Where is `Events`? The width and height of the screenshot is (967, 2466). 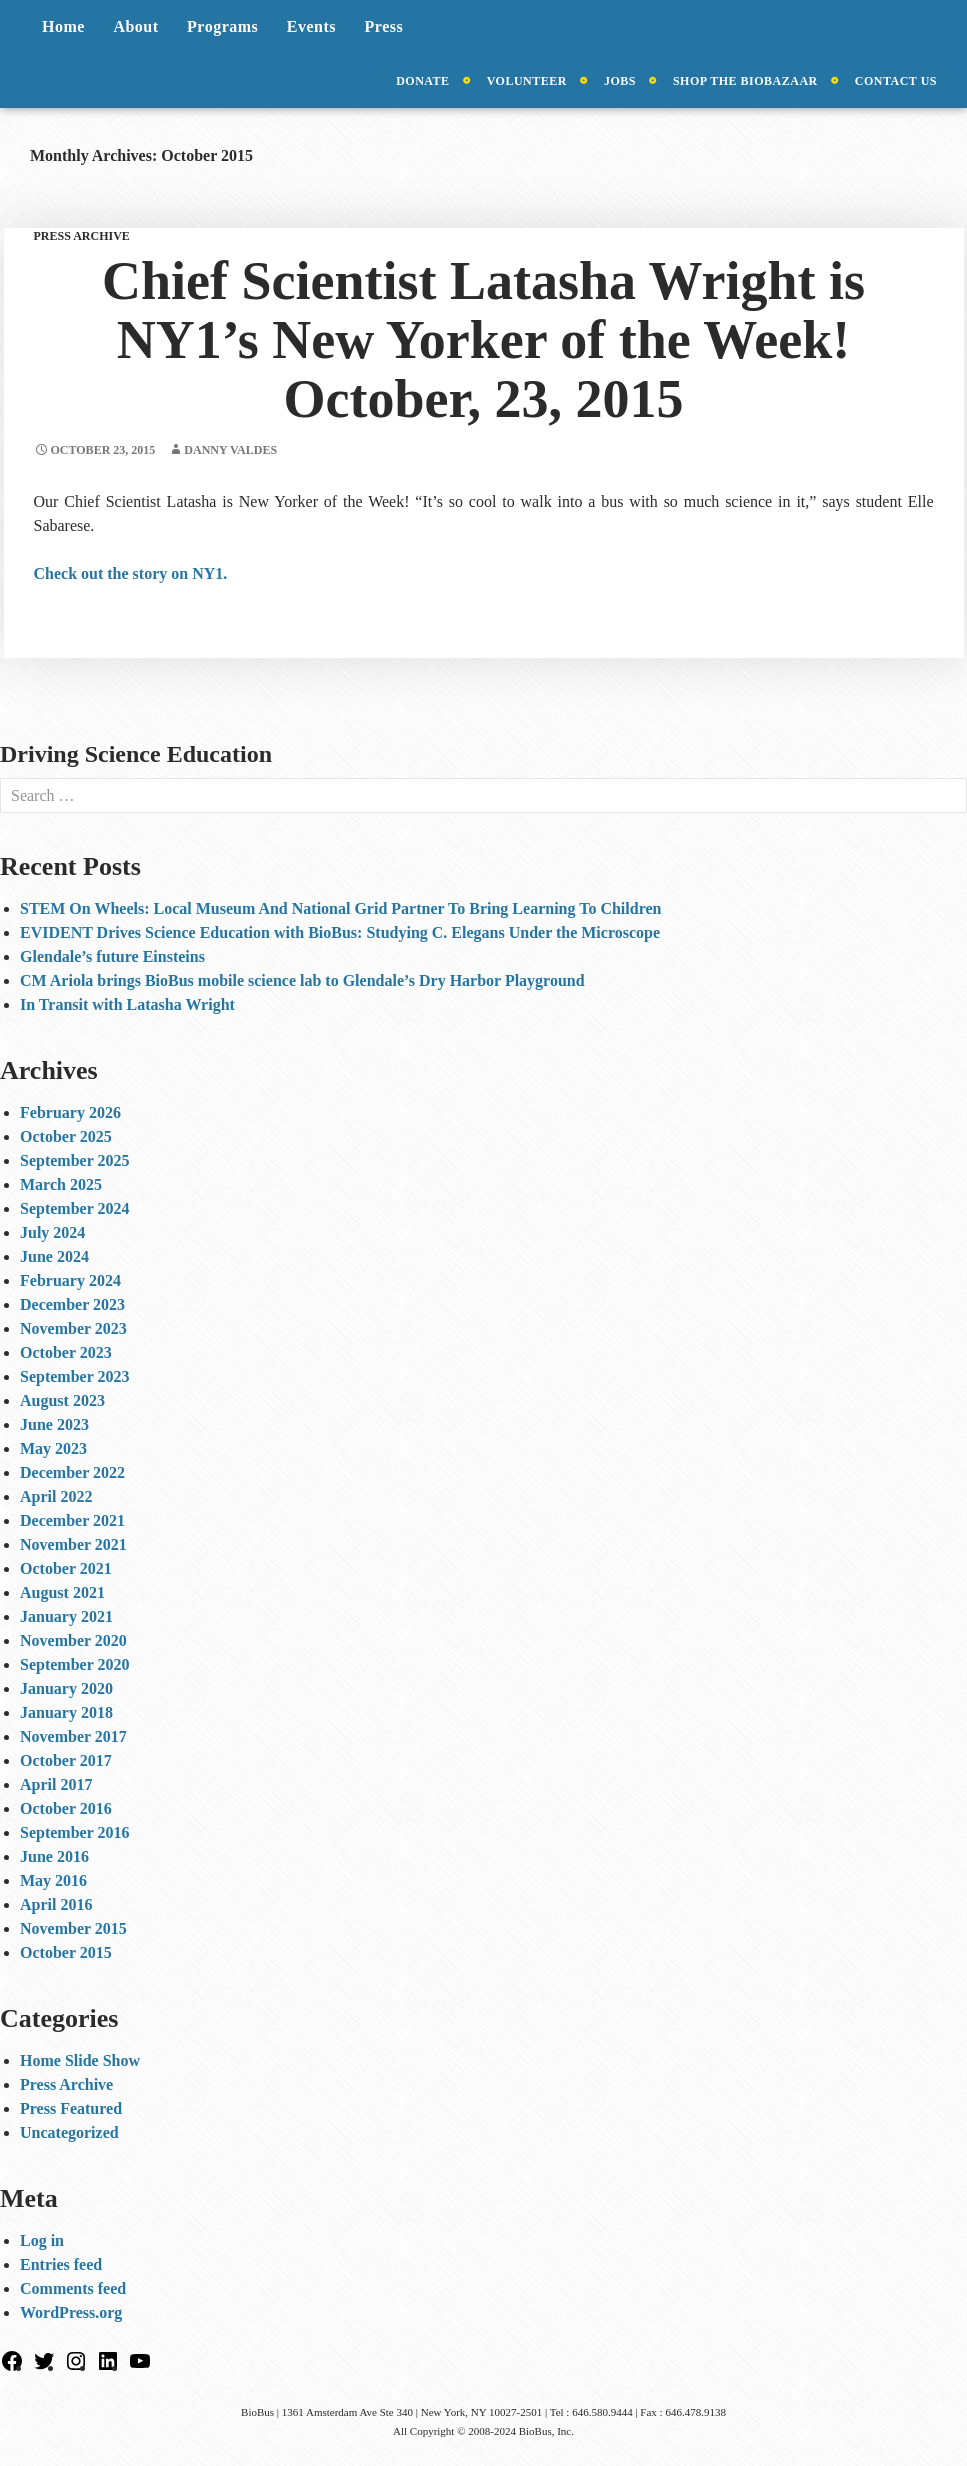 Events is located at coordinates (311, 26).